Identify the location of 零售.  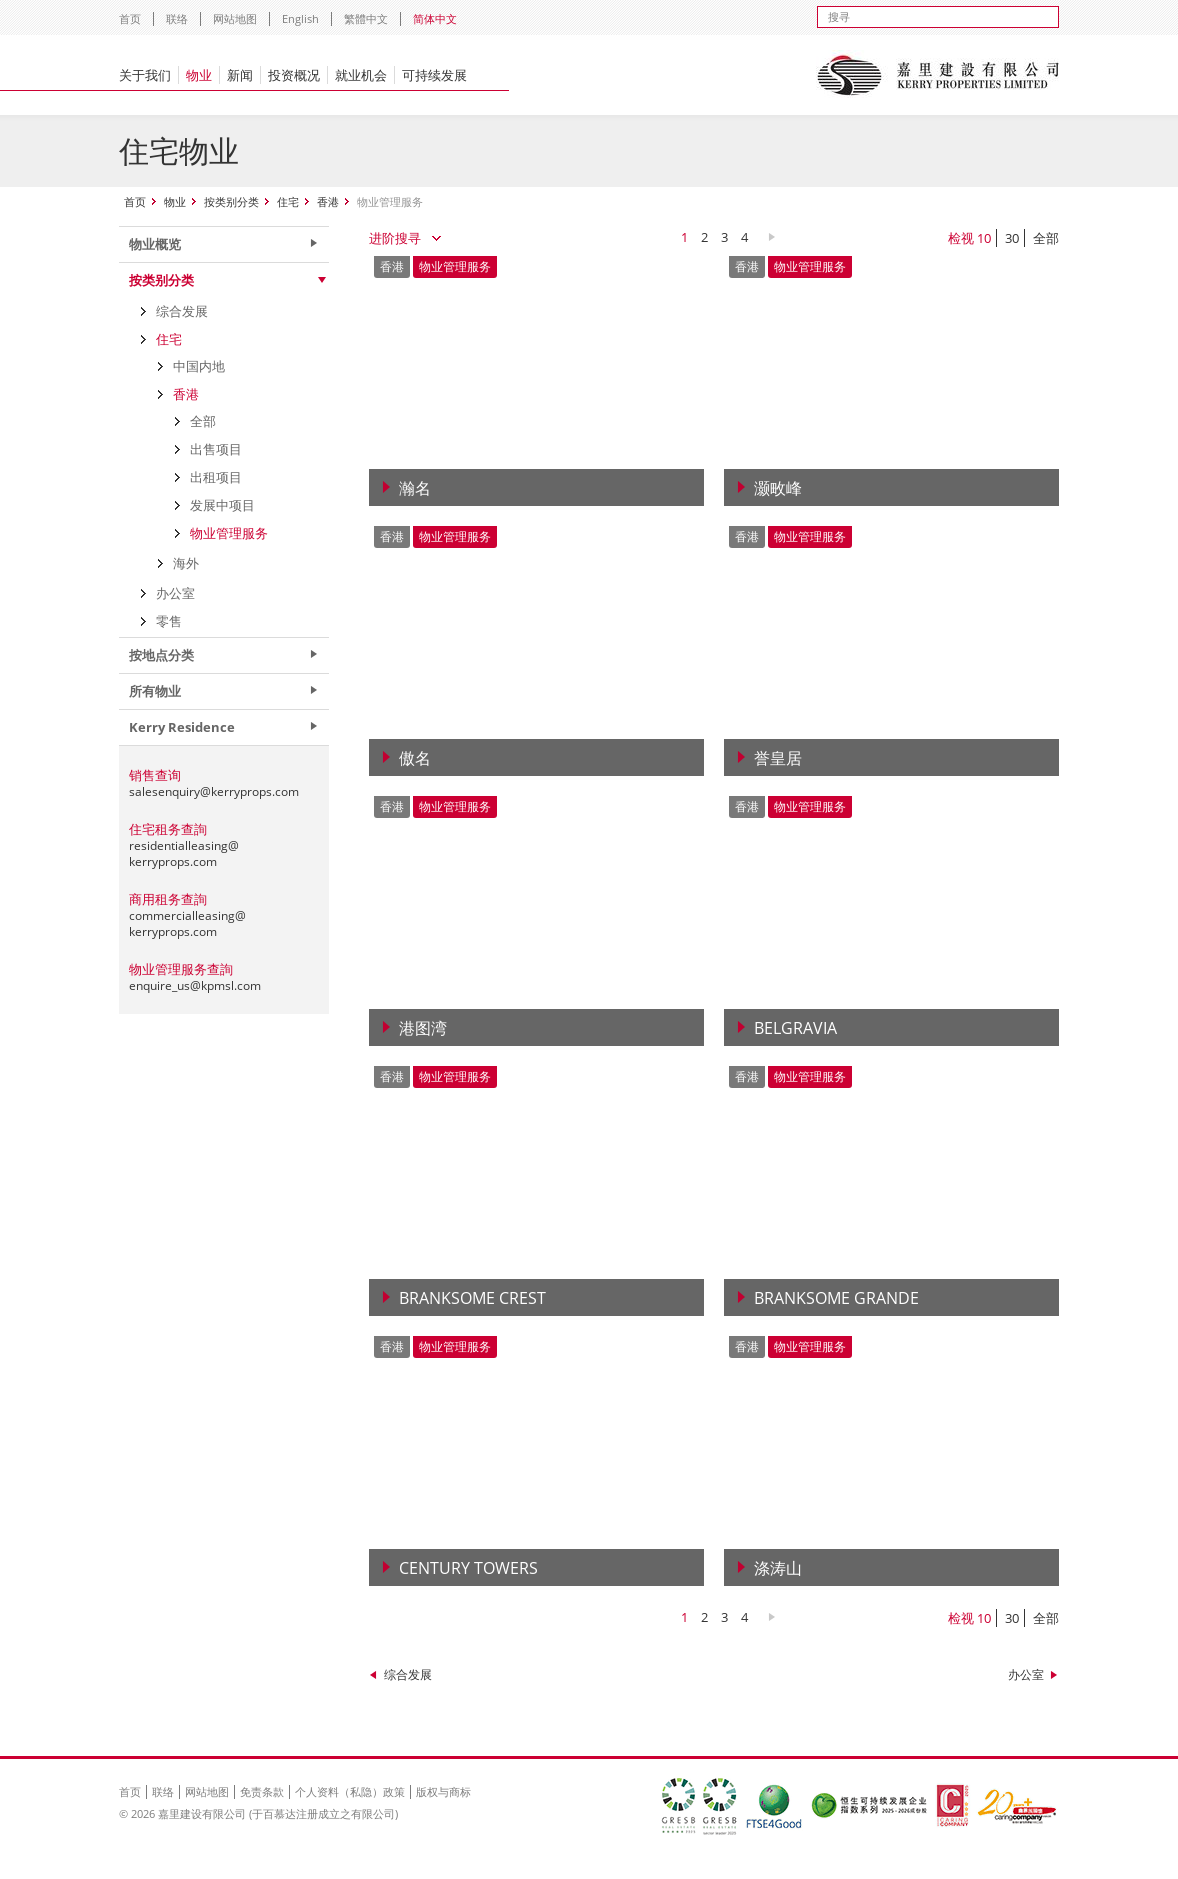
(169, 621).